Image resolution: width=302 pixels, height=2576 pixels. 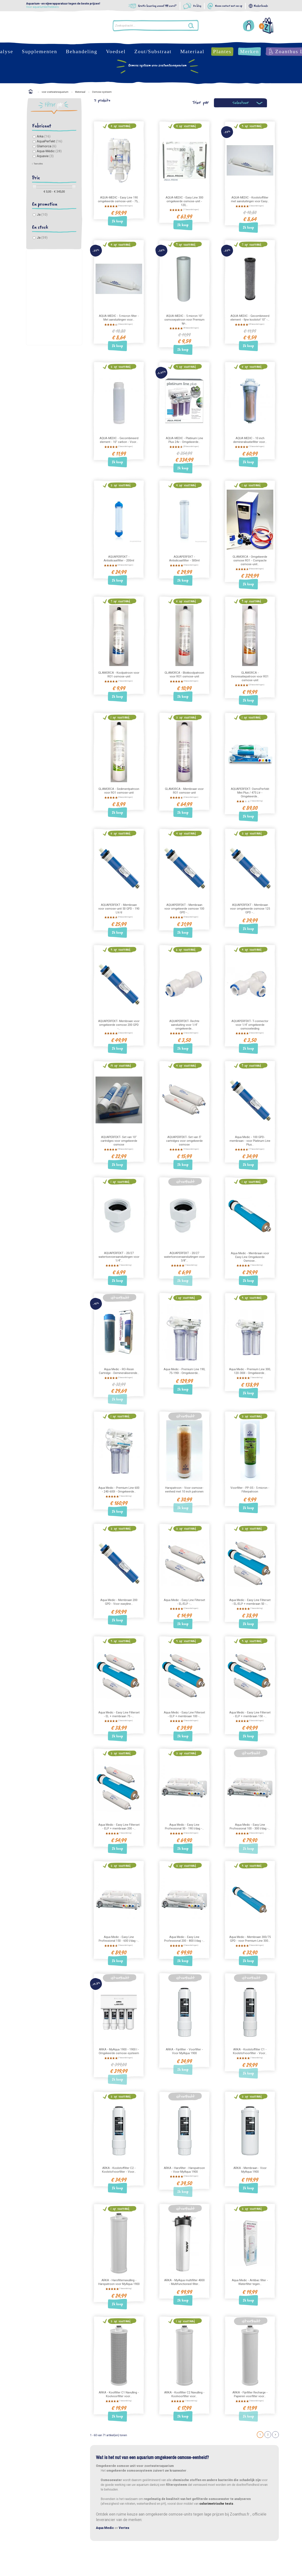 What do you see at coordinates (250, 792) in the screenshot?
I see `AQUAPERFEKT- OsmoPerfekt Mini Plus / 475 Ltr - Omgekeerde...` at bounding box center [250, 792].